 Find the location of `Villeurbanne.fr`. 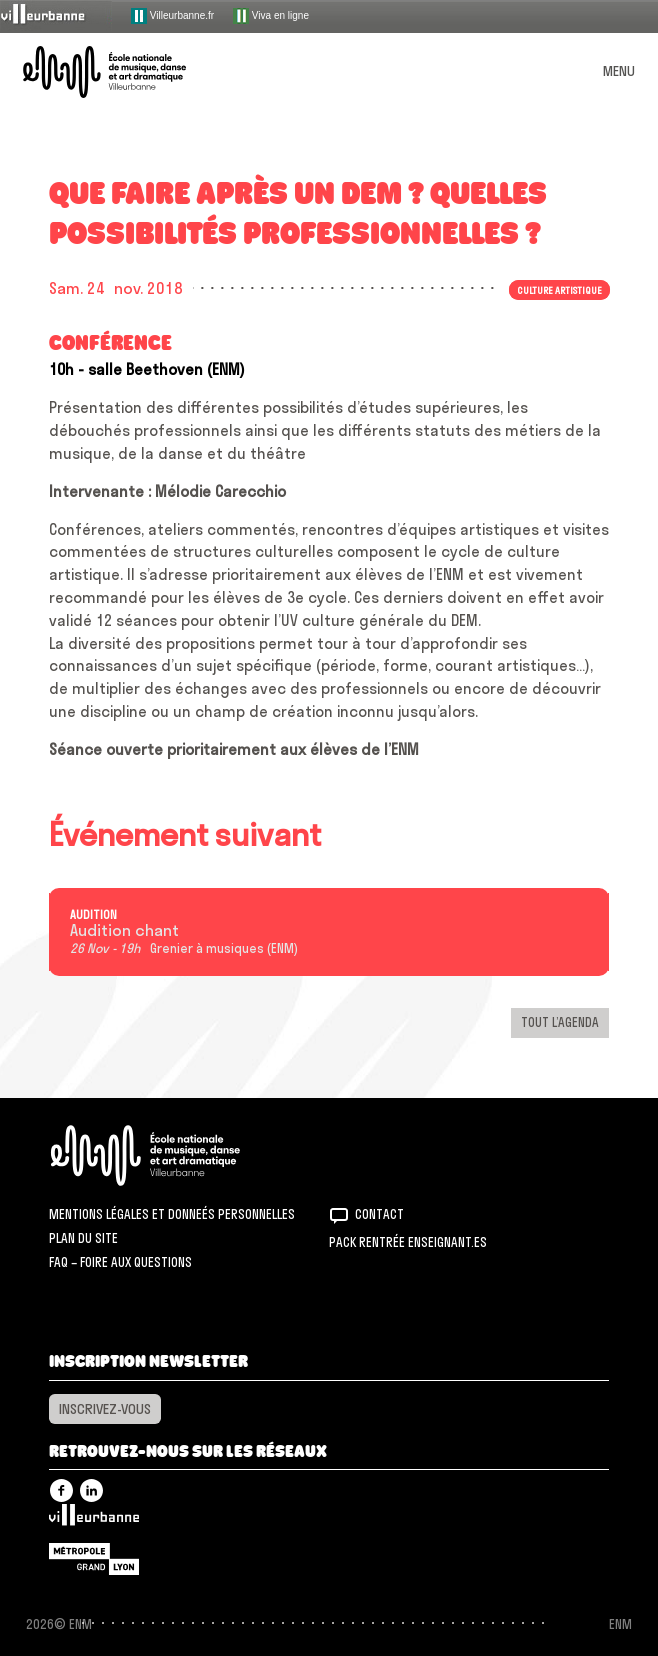

Villeurbanne.fr is located at coordinates (172, 16).